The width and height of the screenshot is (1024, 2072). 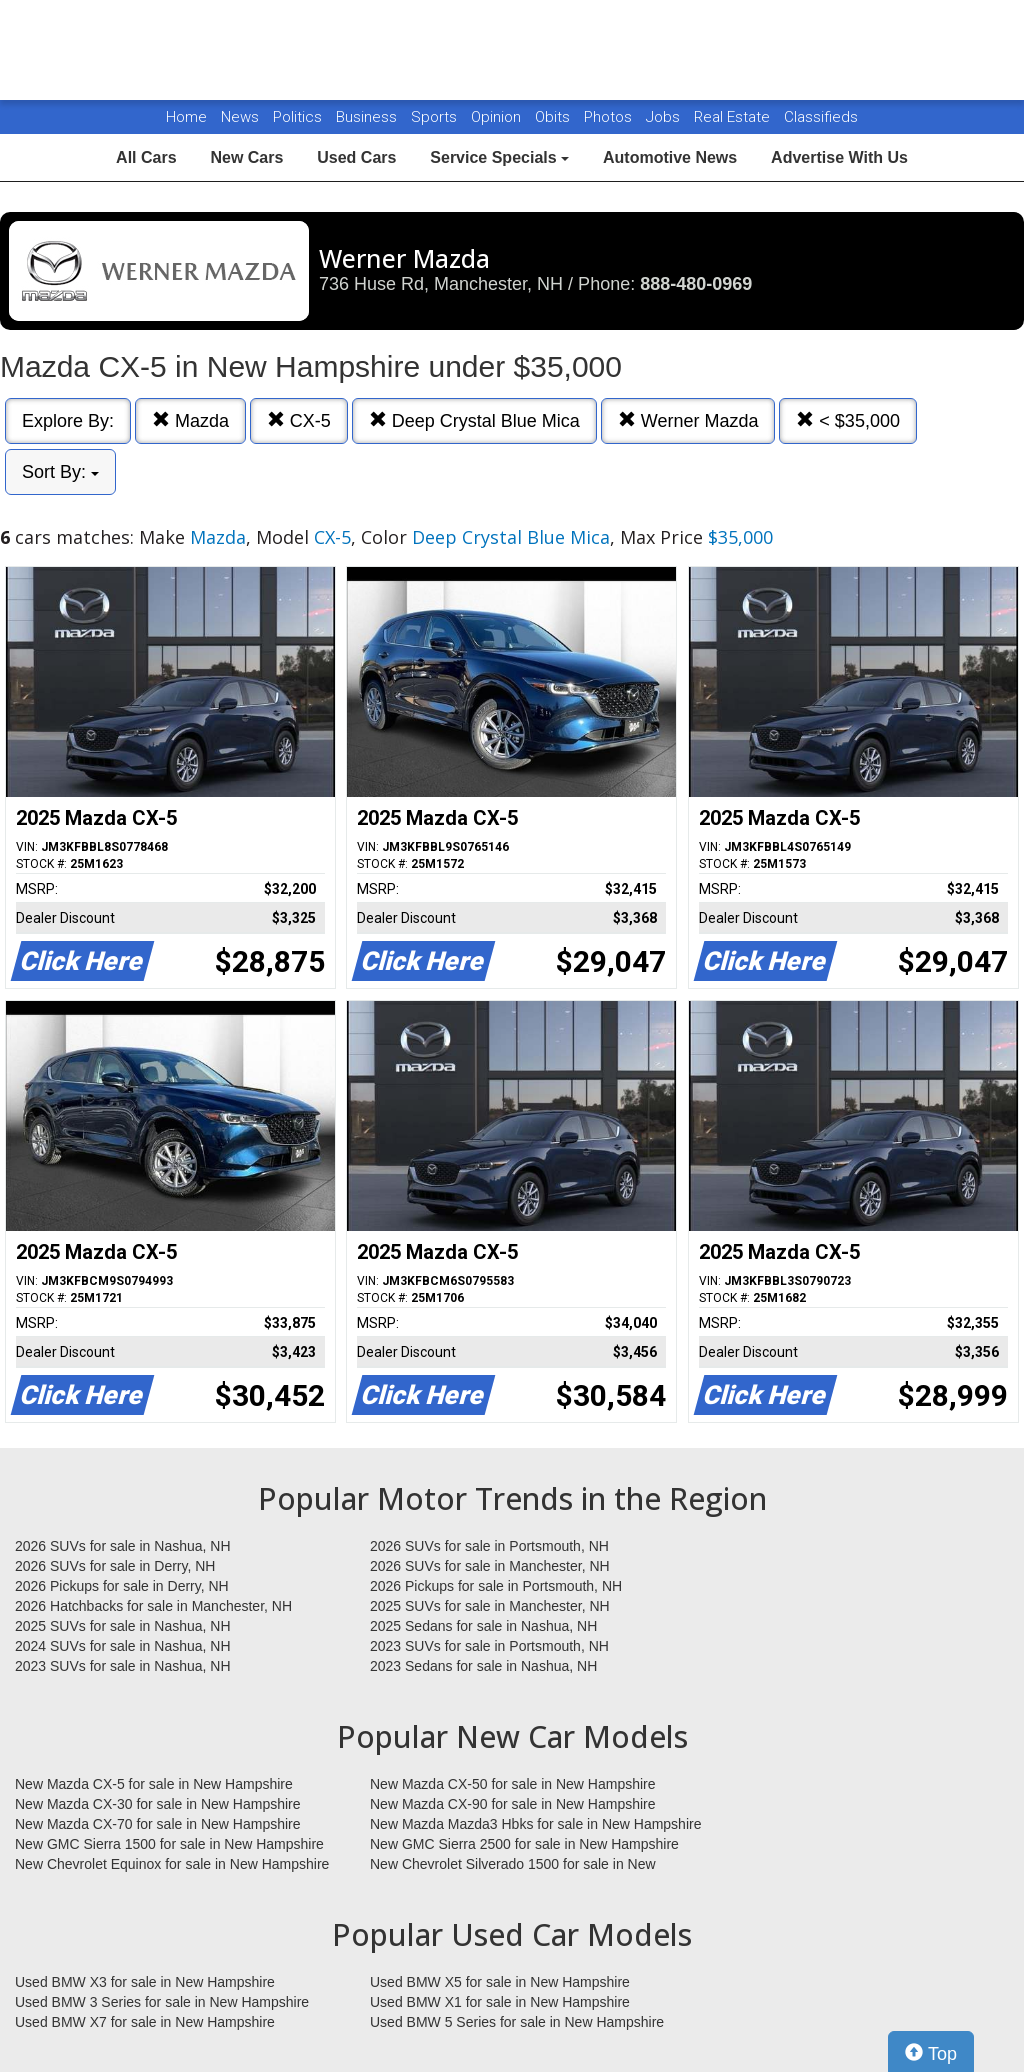 What do you see at coordinates (490, 1566) in the screenshot?
I see `2026 SUVs for sale in Manchester, NH` at bounding box center [490, 1566].